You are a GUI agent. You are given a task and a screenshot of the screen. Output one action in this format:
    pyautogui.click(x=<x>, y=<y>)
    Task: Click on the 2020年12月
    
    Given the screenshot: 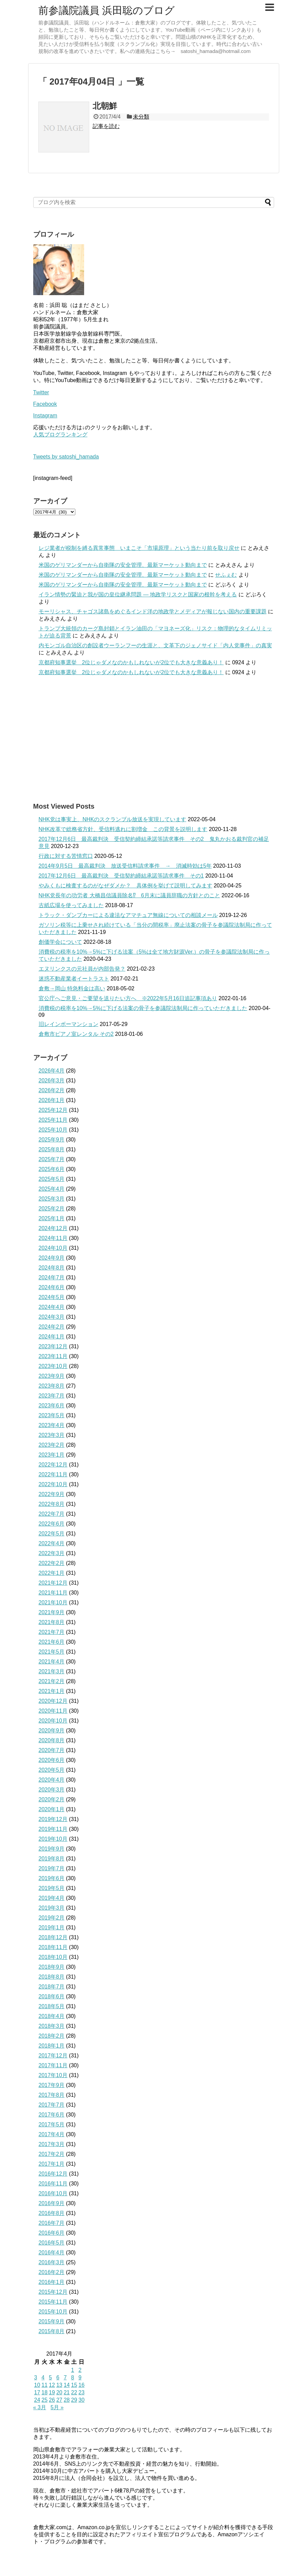 What is the action you would take?
    pyautogui.click(x=53, y=1701)
    